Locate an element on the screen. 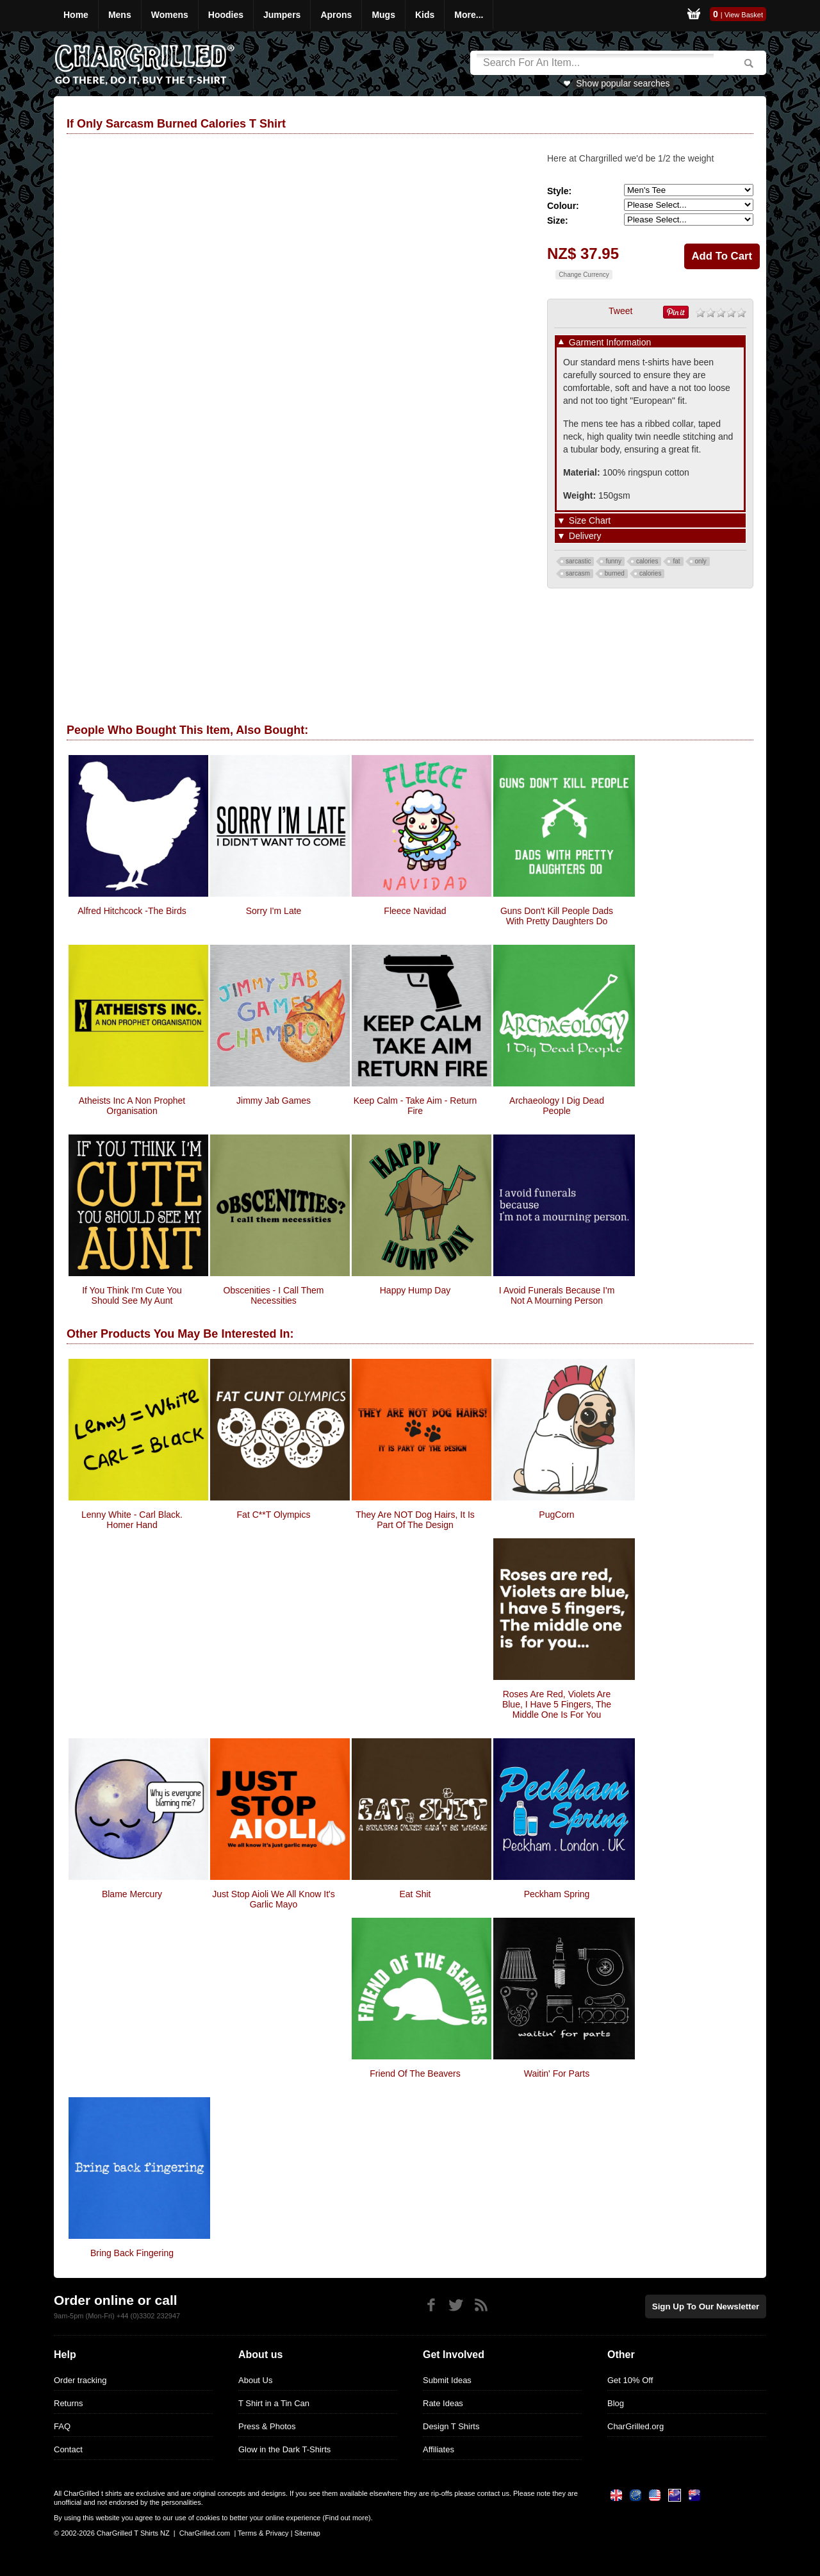 Image resolution: width=820 pixels, height=2576 pixels. Press & Photos is located at coordinates (267, 2426).